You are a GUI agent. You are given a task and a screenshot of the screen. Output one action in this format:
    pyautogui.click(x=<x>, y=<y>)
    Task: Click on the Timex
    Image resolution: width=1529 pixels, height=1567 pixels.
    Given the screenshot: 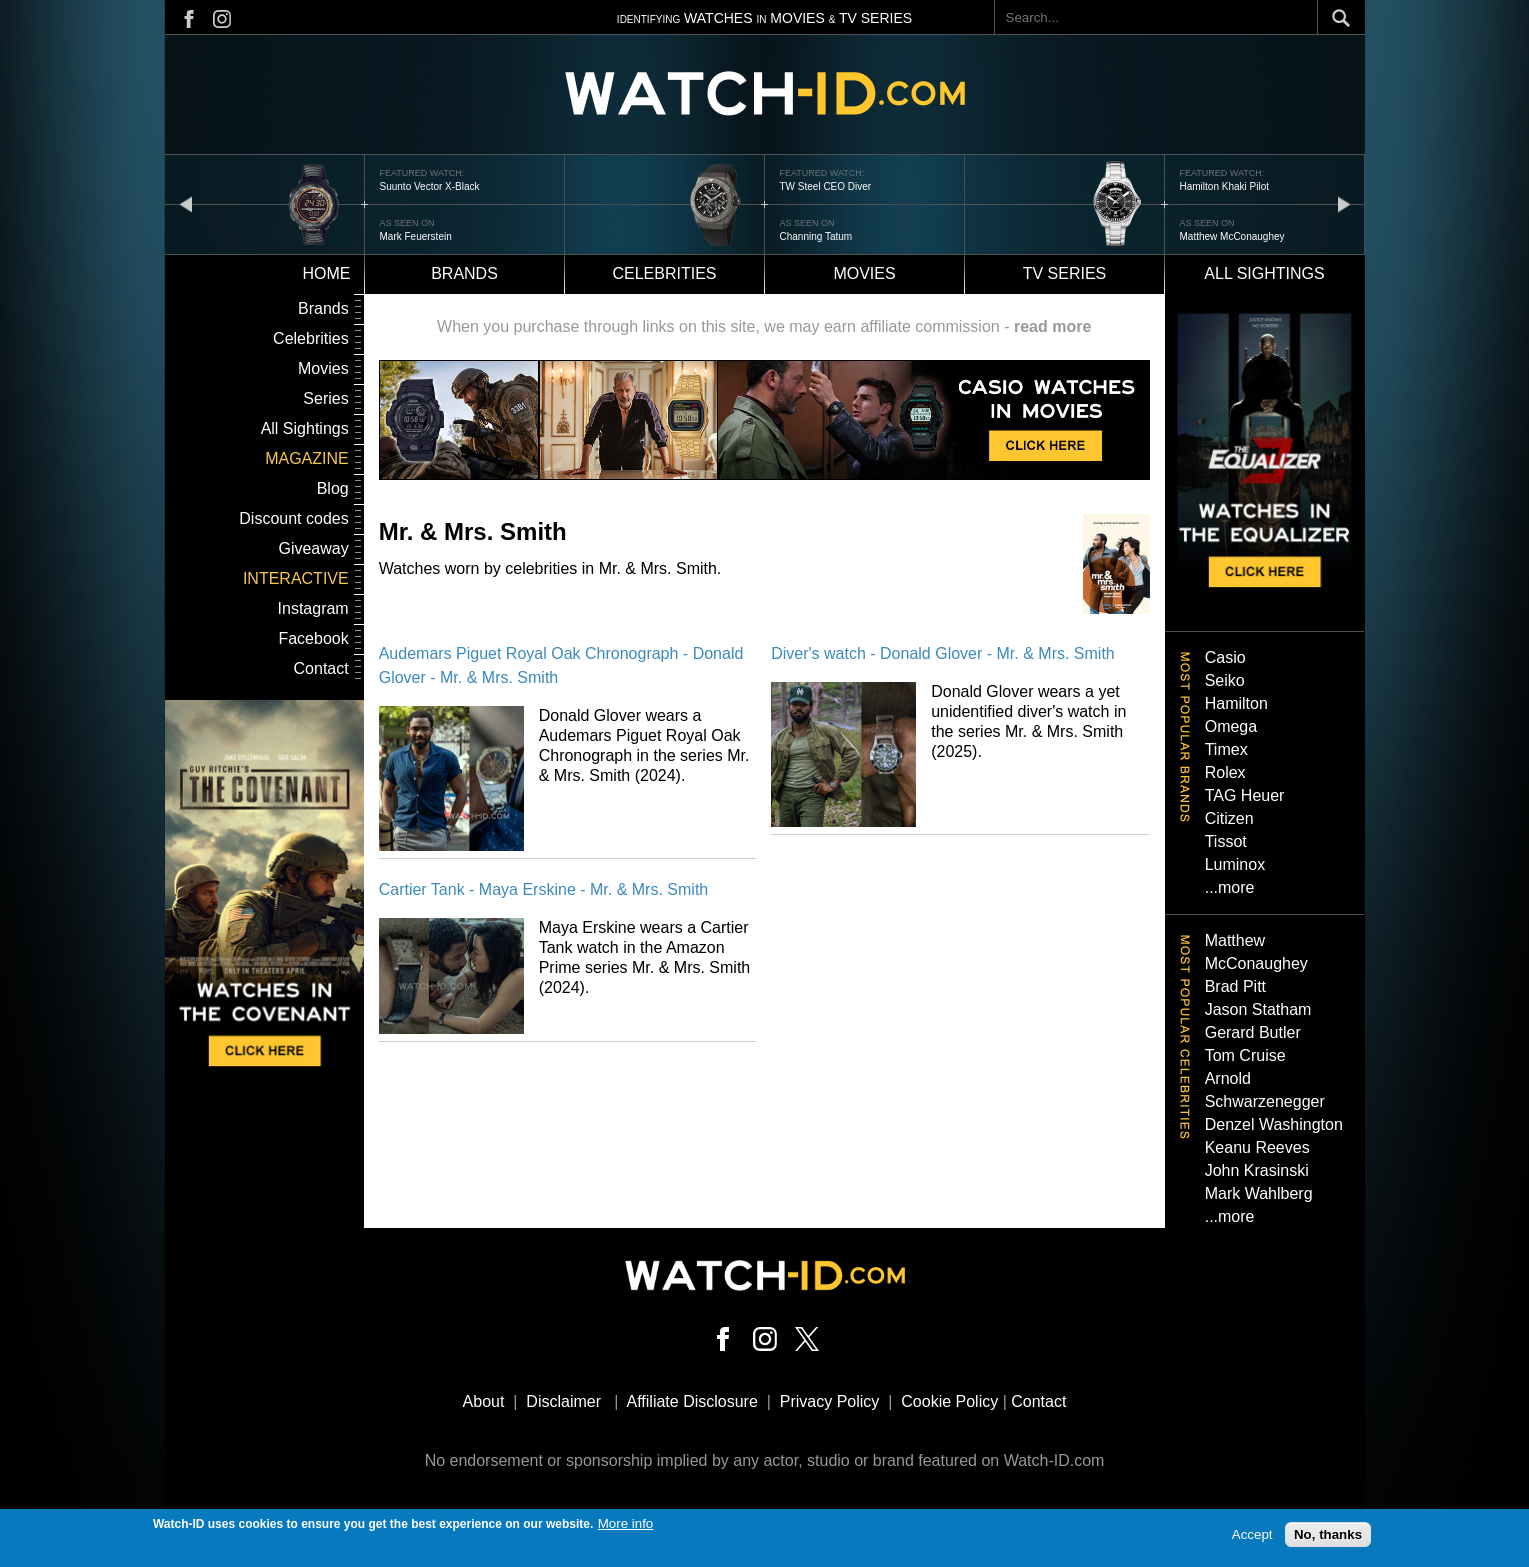 What is the action you would take?
    pyautogui.click(x=1226, y=749)
    